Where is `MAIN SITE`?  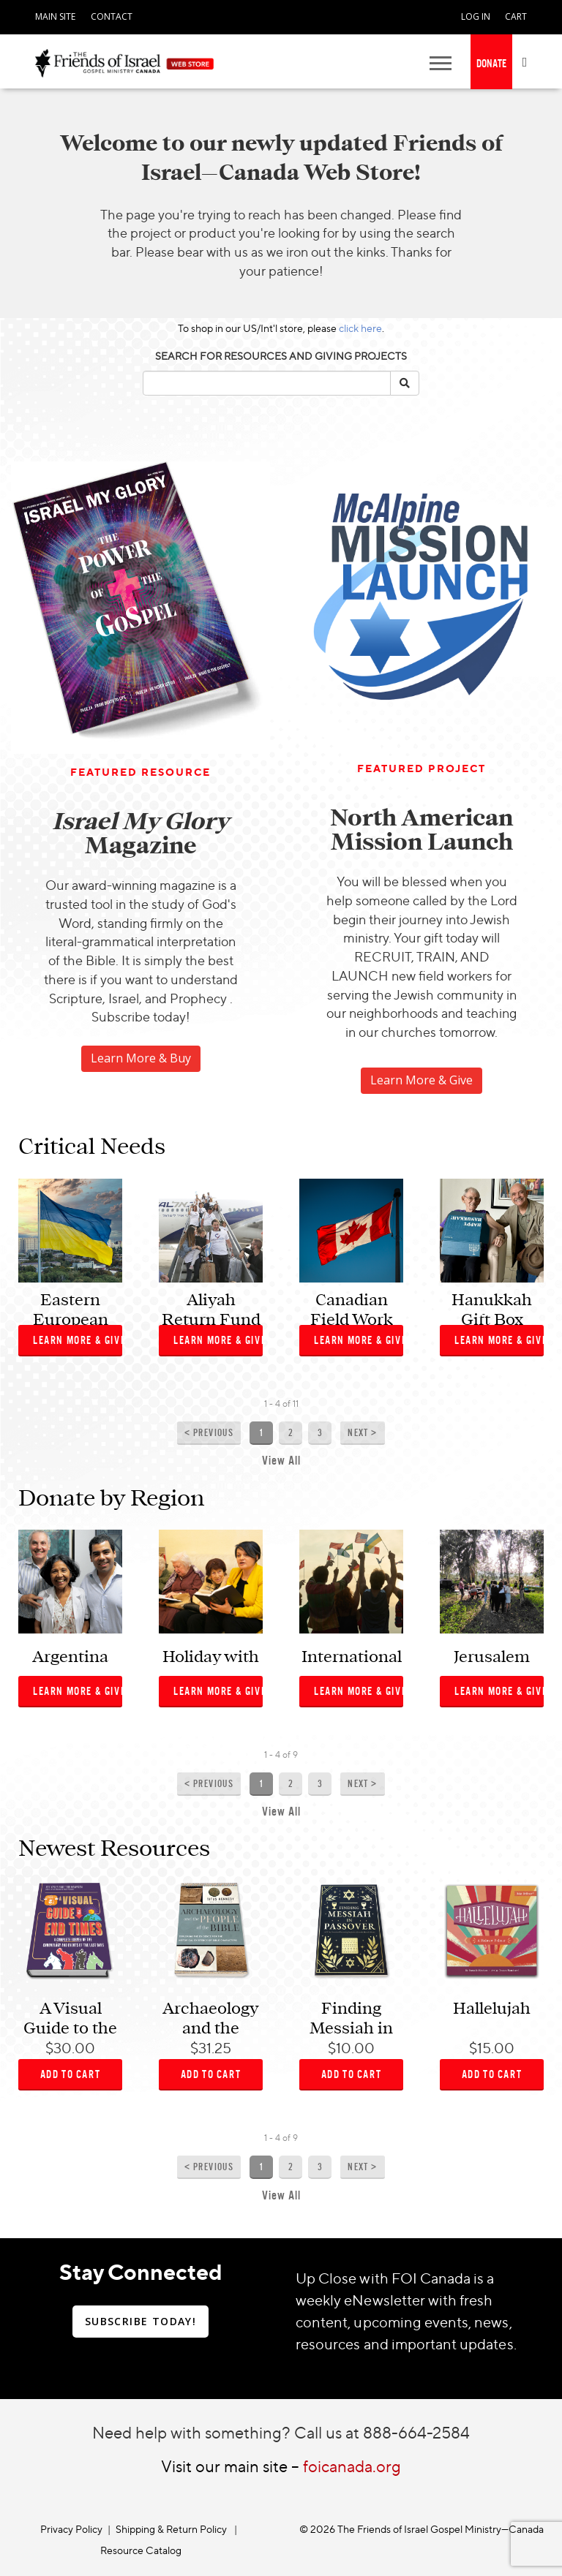
MAIN SITE is located at coordinates (55, 16).